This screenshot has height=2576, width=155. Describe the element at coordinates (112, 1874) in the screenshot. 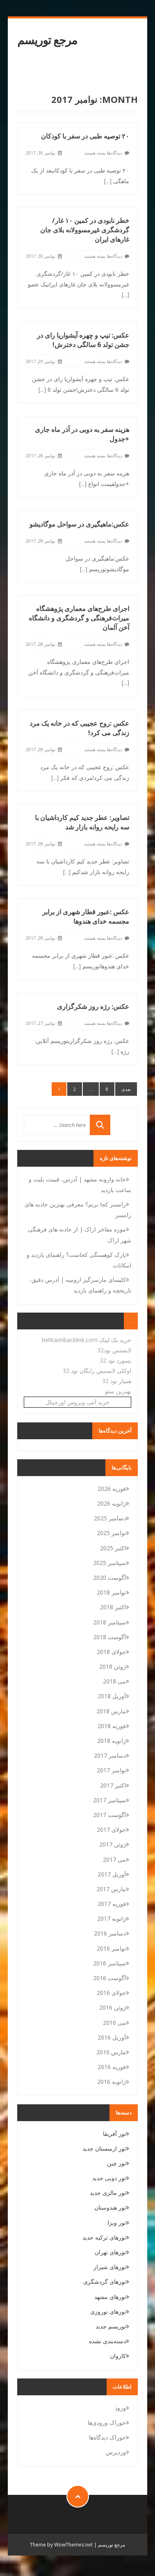

I see `آوریل 2017` at that location.